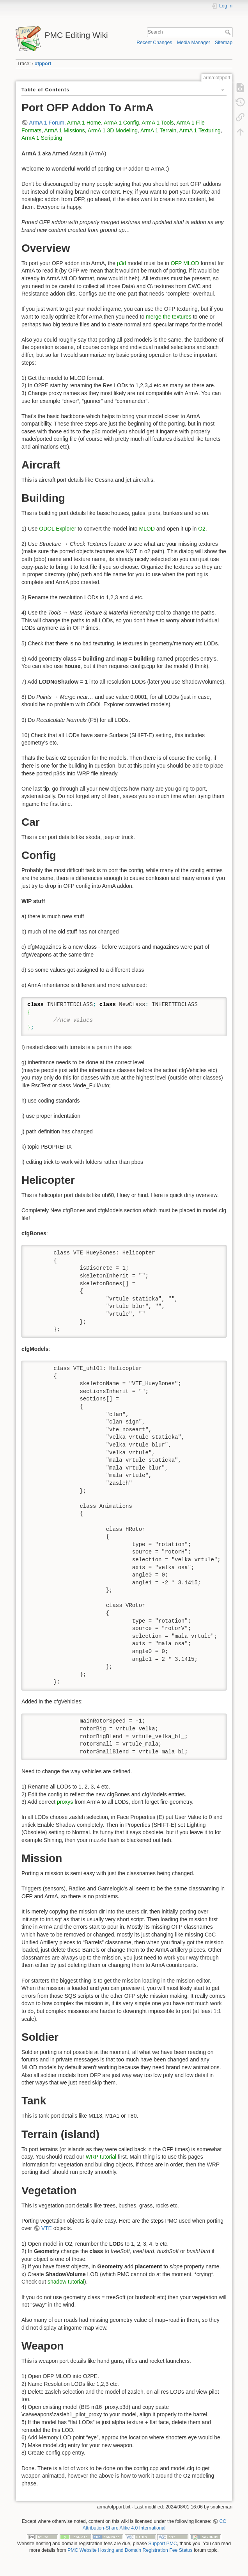 This screenshot has width=248, height=2576. Describe the element at coordinates (162, 2543) in the screenshot. I see `Support PMC` at that location.